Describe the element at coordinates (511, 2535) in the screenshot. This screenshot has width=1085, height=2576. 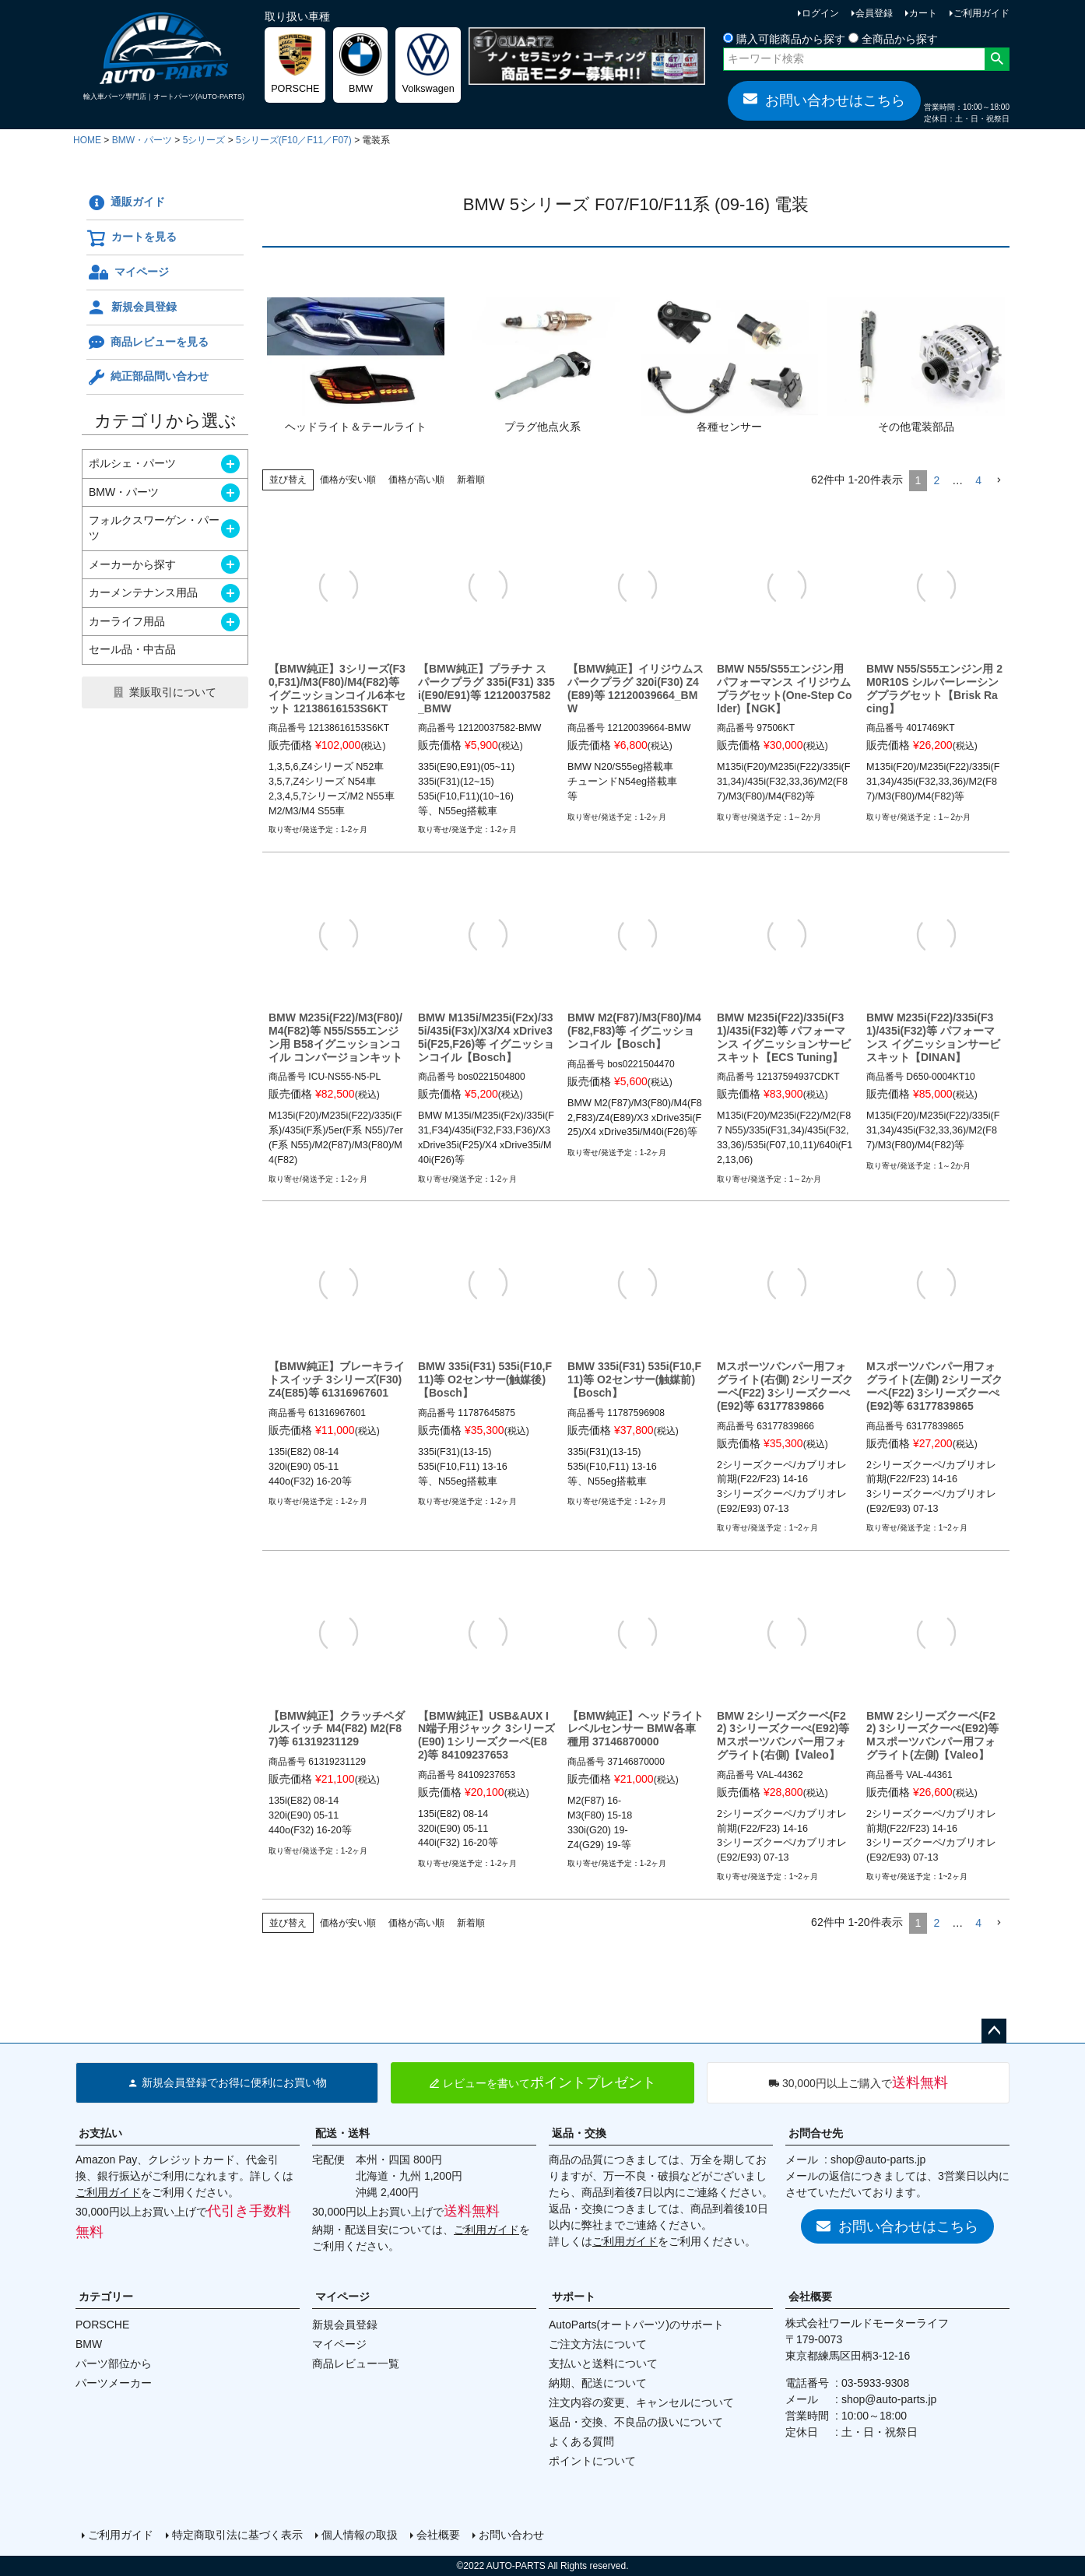
I see `お問い合わせ` at that location.